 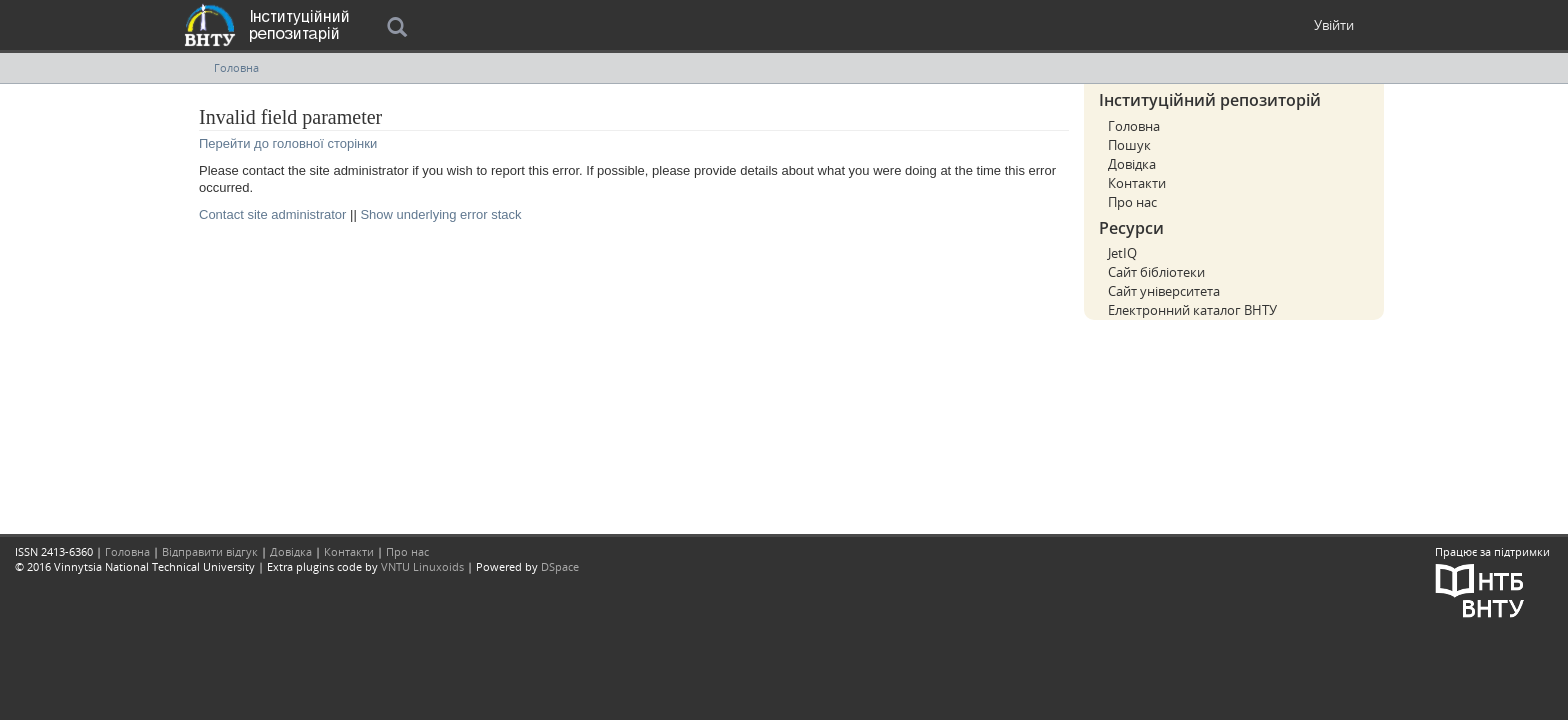 I want to click on Довідка, so click(x=1132, y=164).